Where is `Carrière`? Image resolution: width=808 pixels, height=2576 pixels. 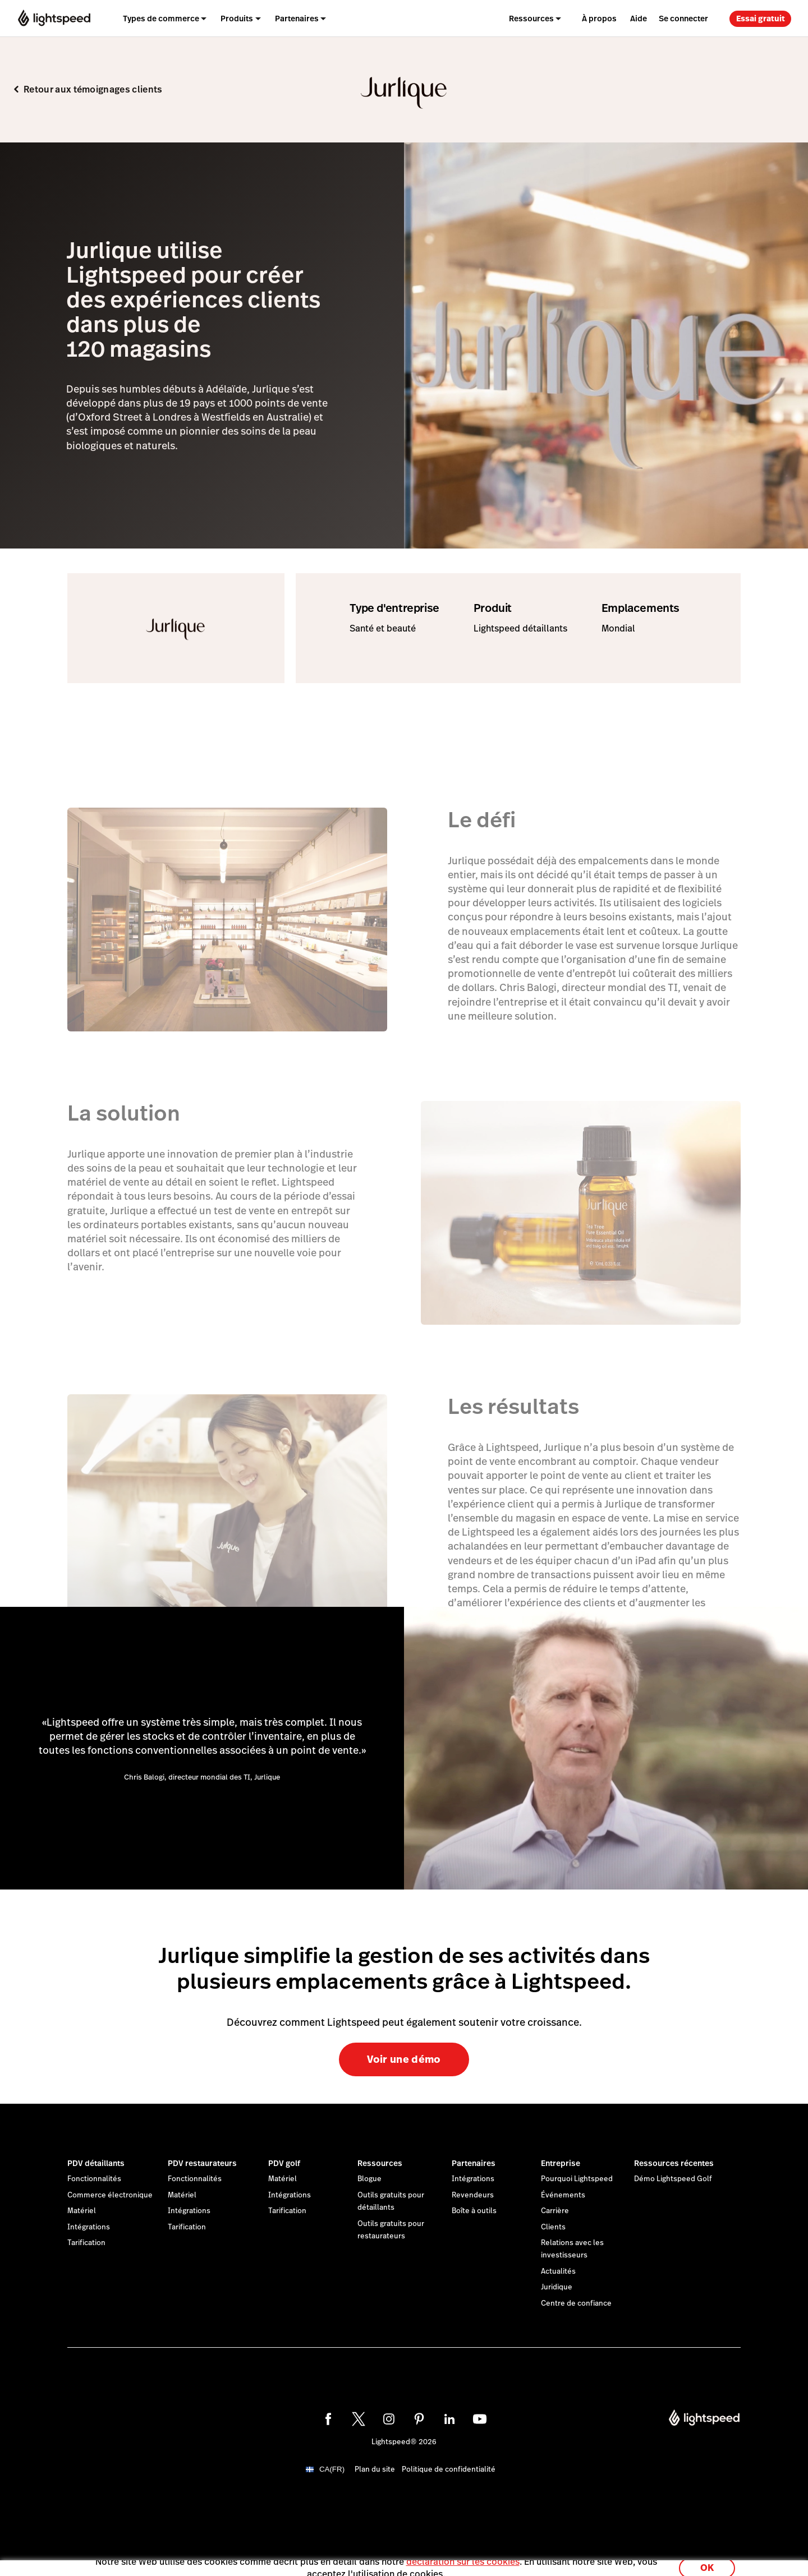
Carrière is located at coordinates (555, 2211).